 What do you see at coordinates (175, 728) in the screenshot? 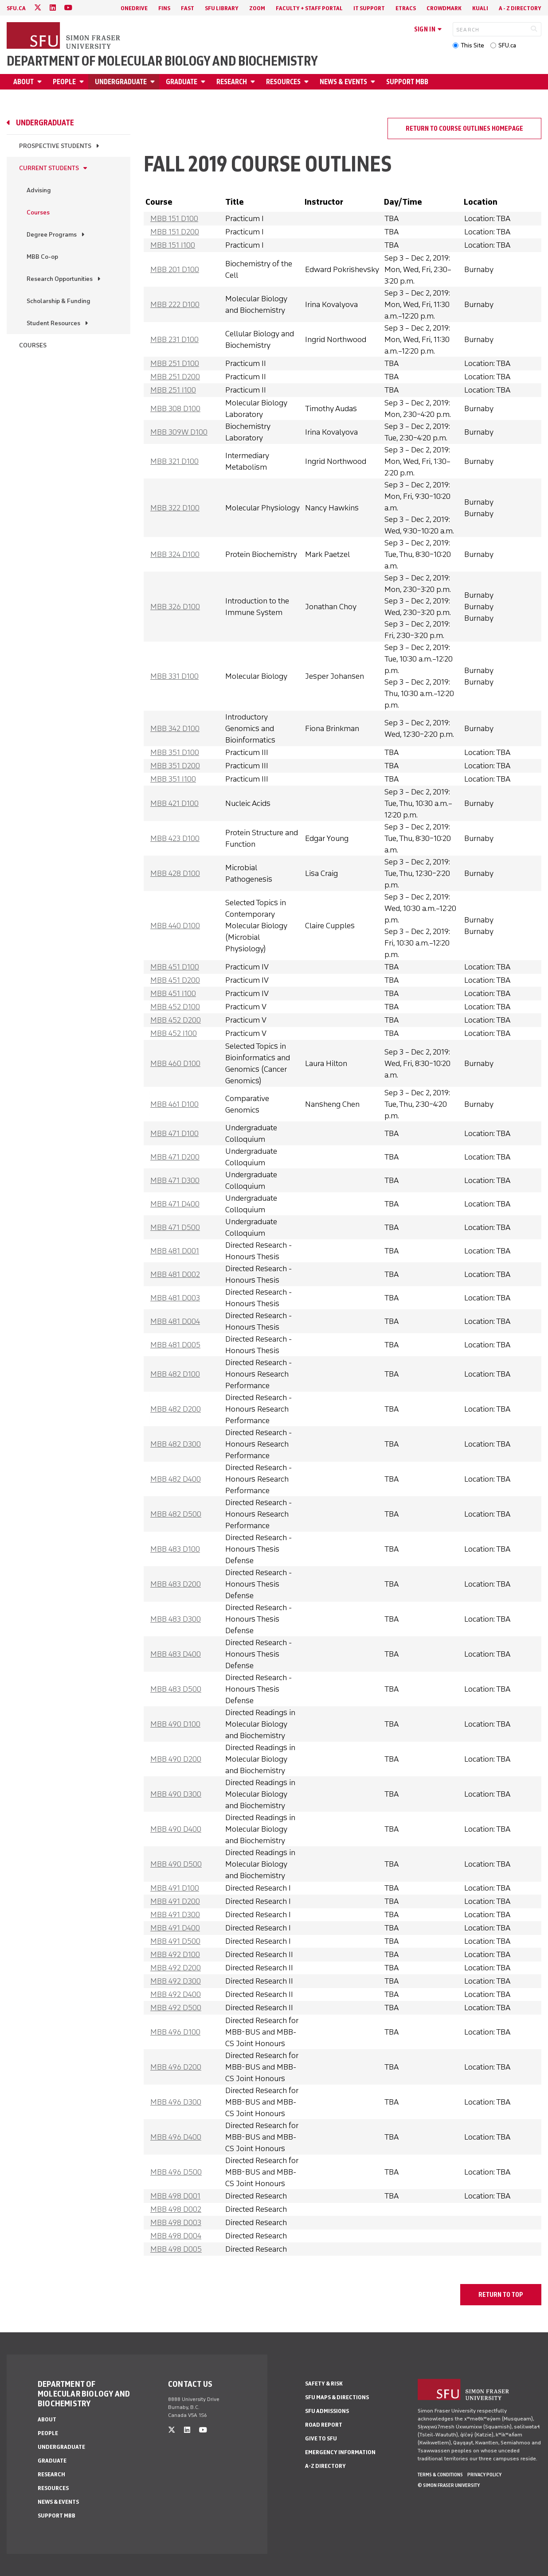
I see `MBB 342` at bounding box center [175, 728].